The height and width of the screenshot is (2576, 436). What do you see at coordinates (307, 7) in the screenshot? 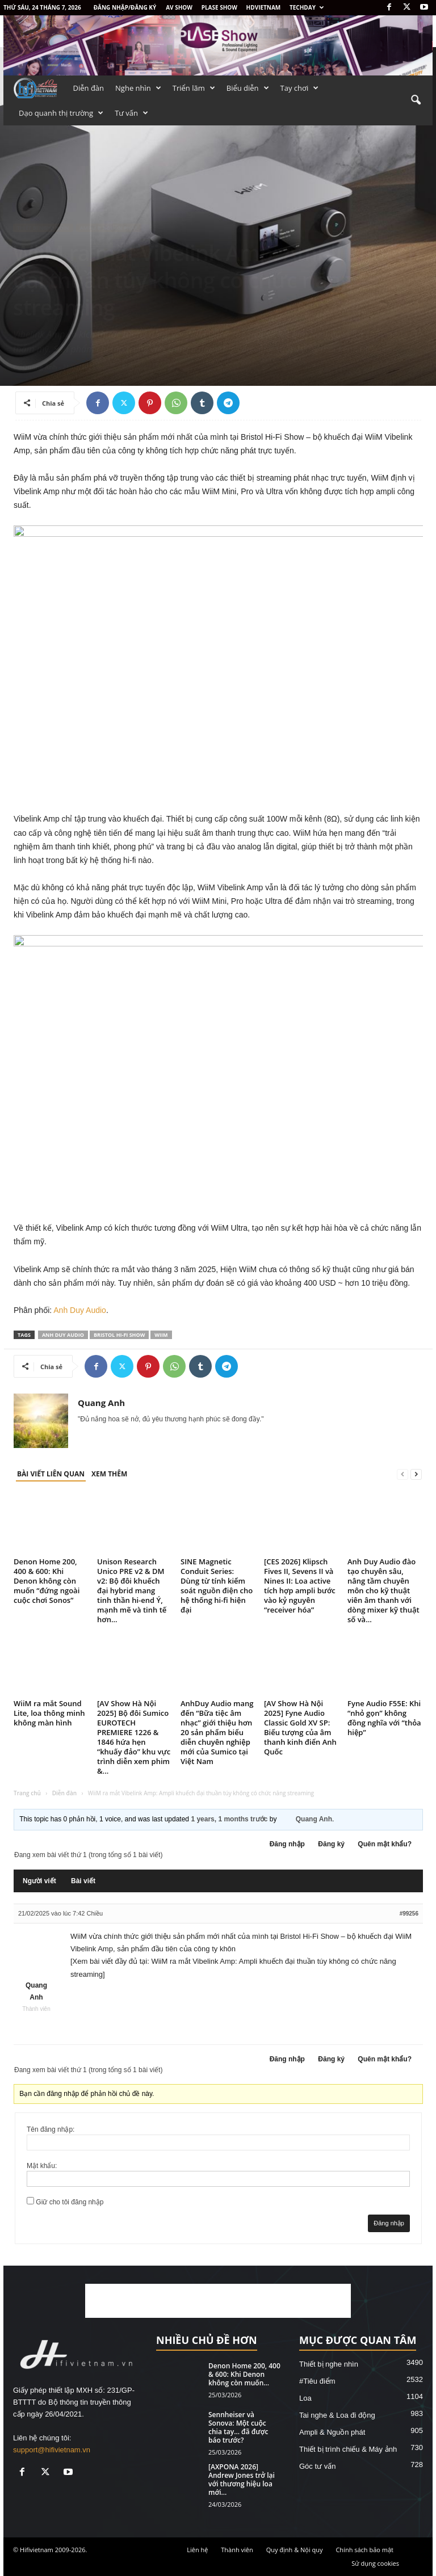
I see `Techday` at bounding box center [307, 7].